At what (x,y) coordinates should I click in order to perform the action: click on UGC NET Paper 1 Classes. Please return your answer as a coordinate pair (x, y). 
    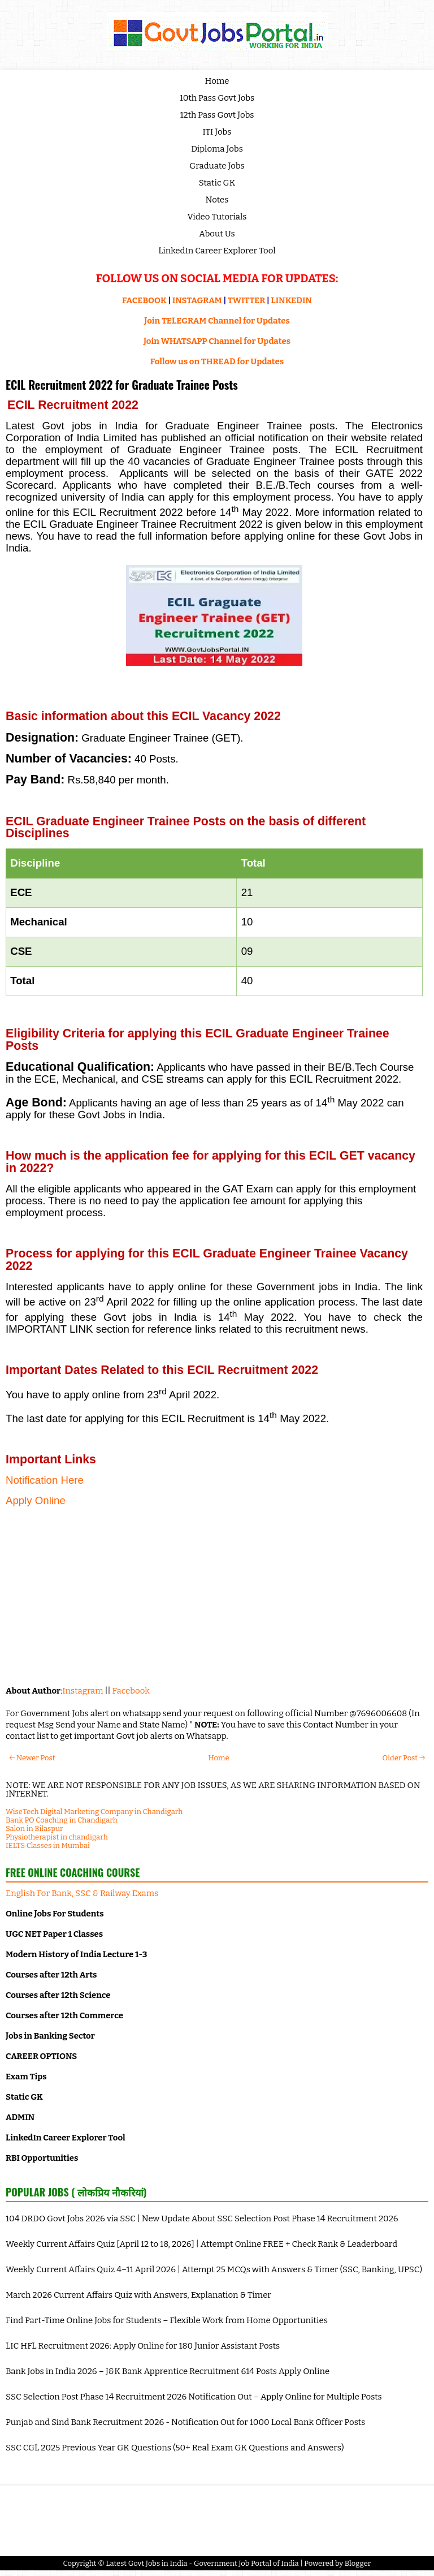
    Looking at the image, I should click on (54, 1934).